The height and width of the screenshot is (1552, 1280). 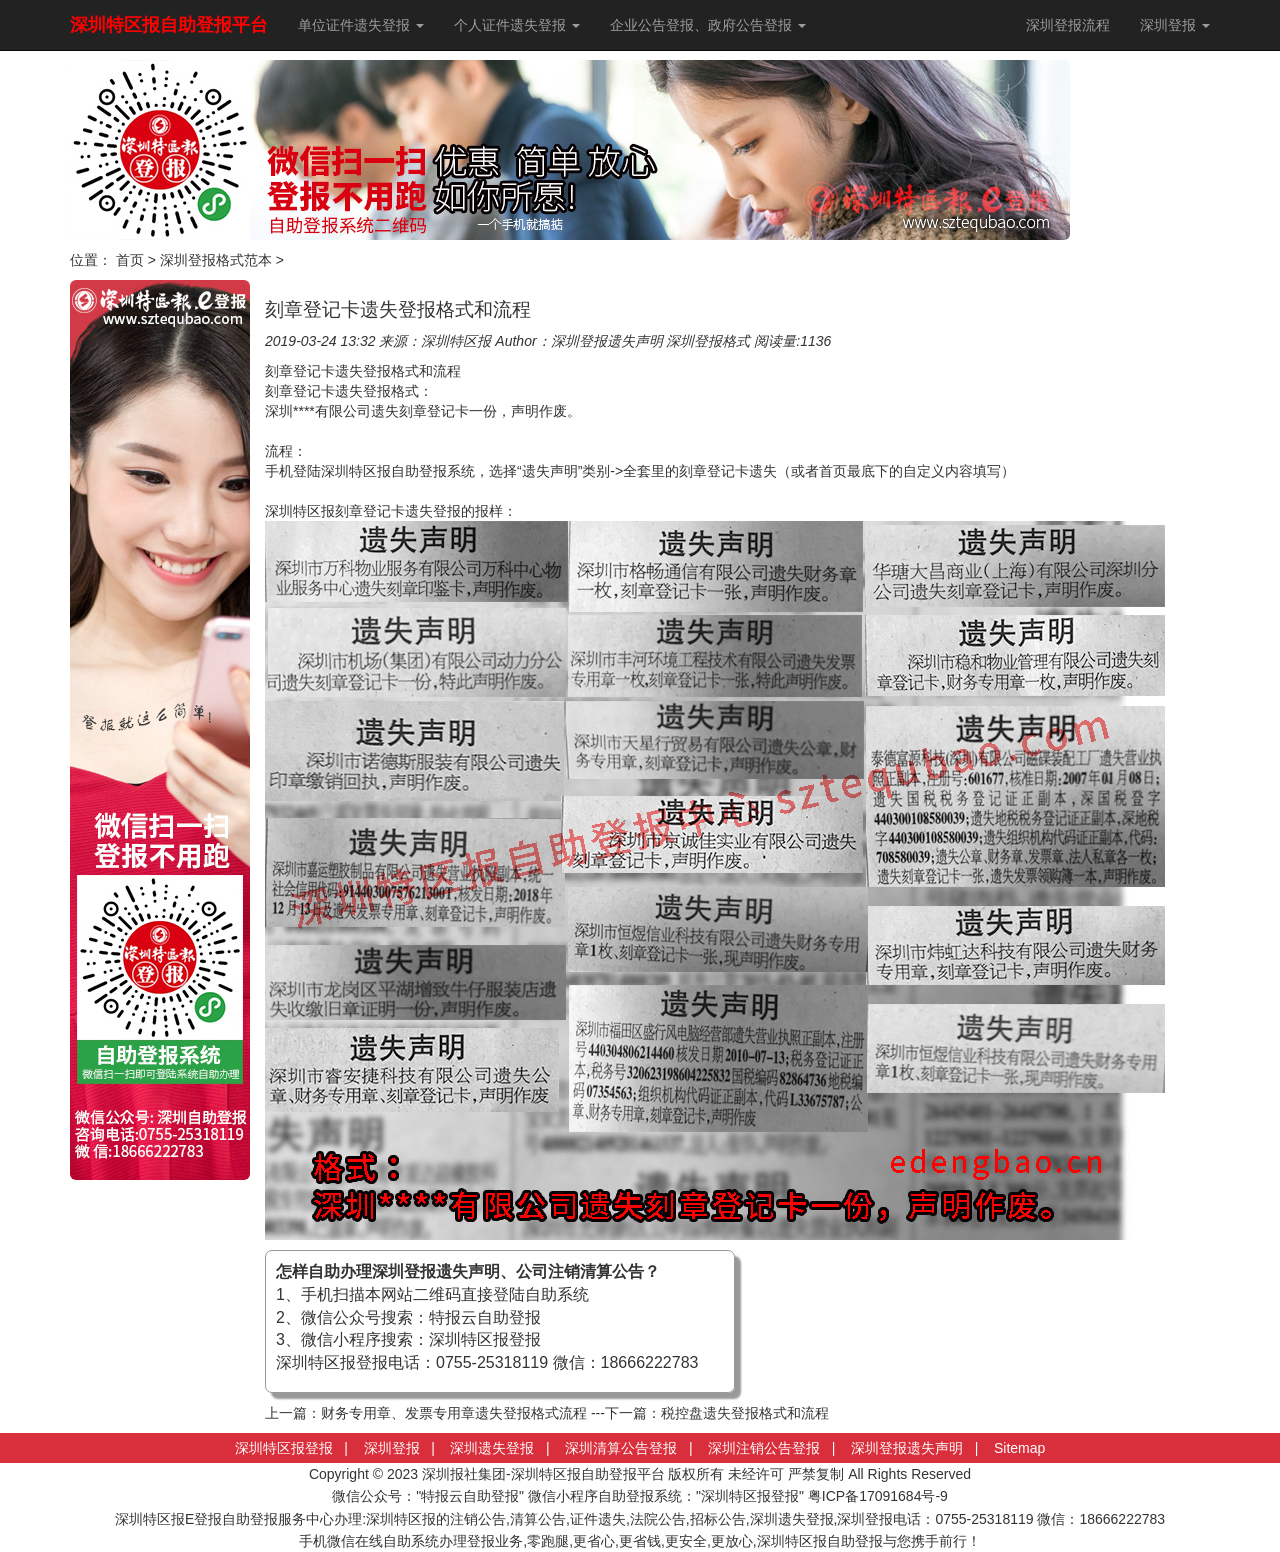 What do you see at coordinates (456, 341) in the screenshot?
I see `深圳特区报` at bounding box center [456, 341].